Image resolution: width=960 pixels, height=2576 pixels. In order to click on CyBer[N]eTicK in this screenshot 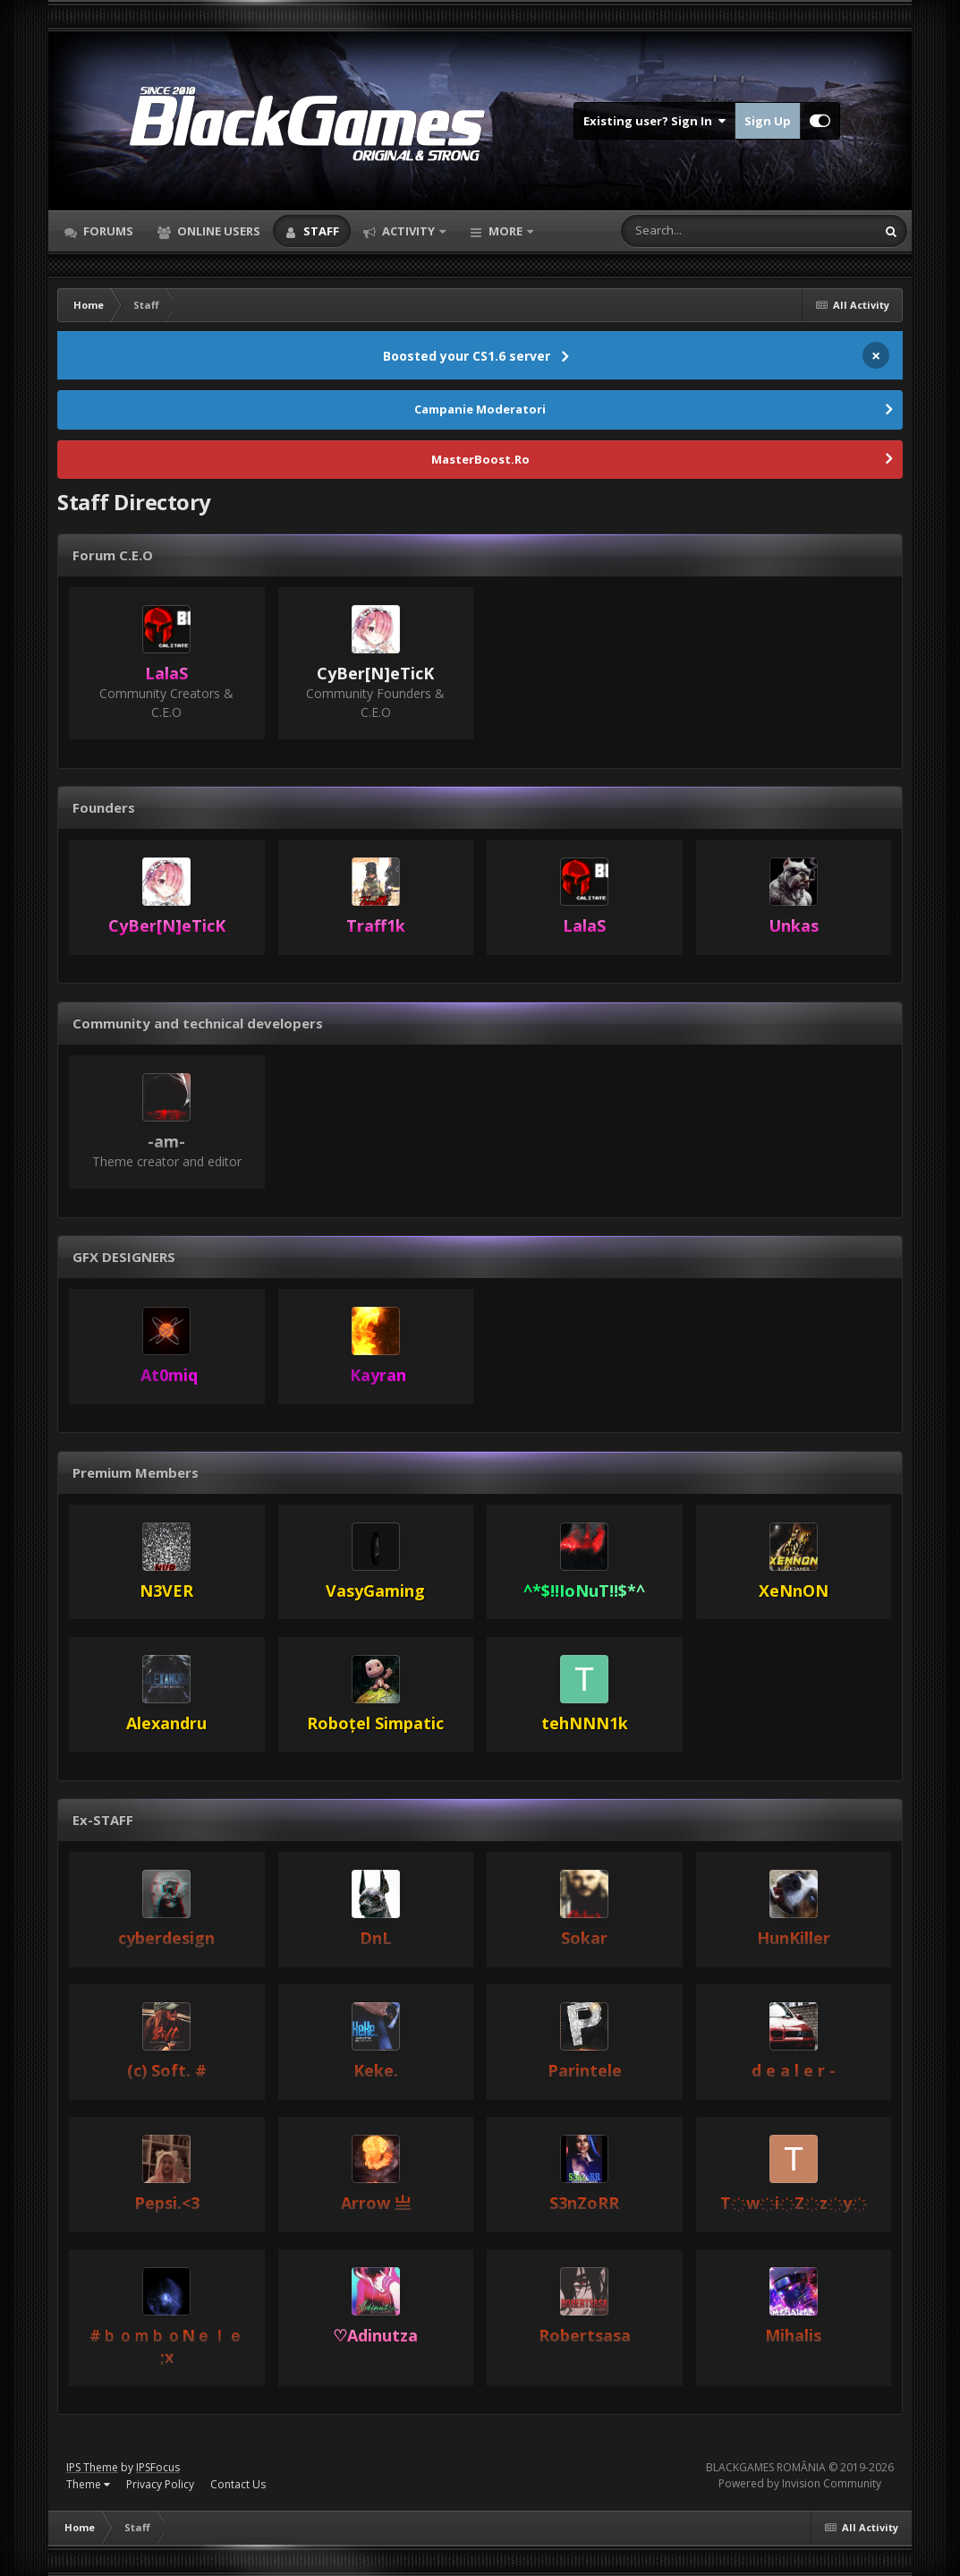, I will do `click(375, 673)`.